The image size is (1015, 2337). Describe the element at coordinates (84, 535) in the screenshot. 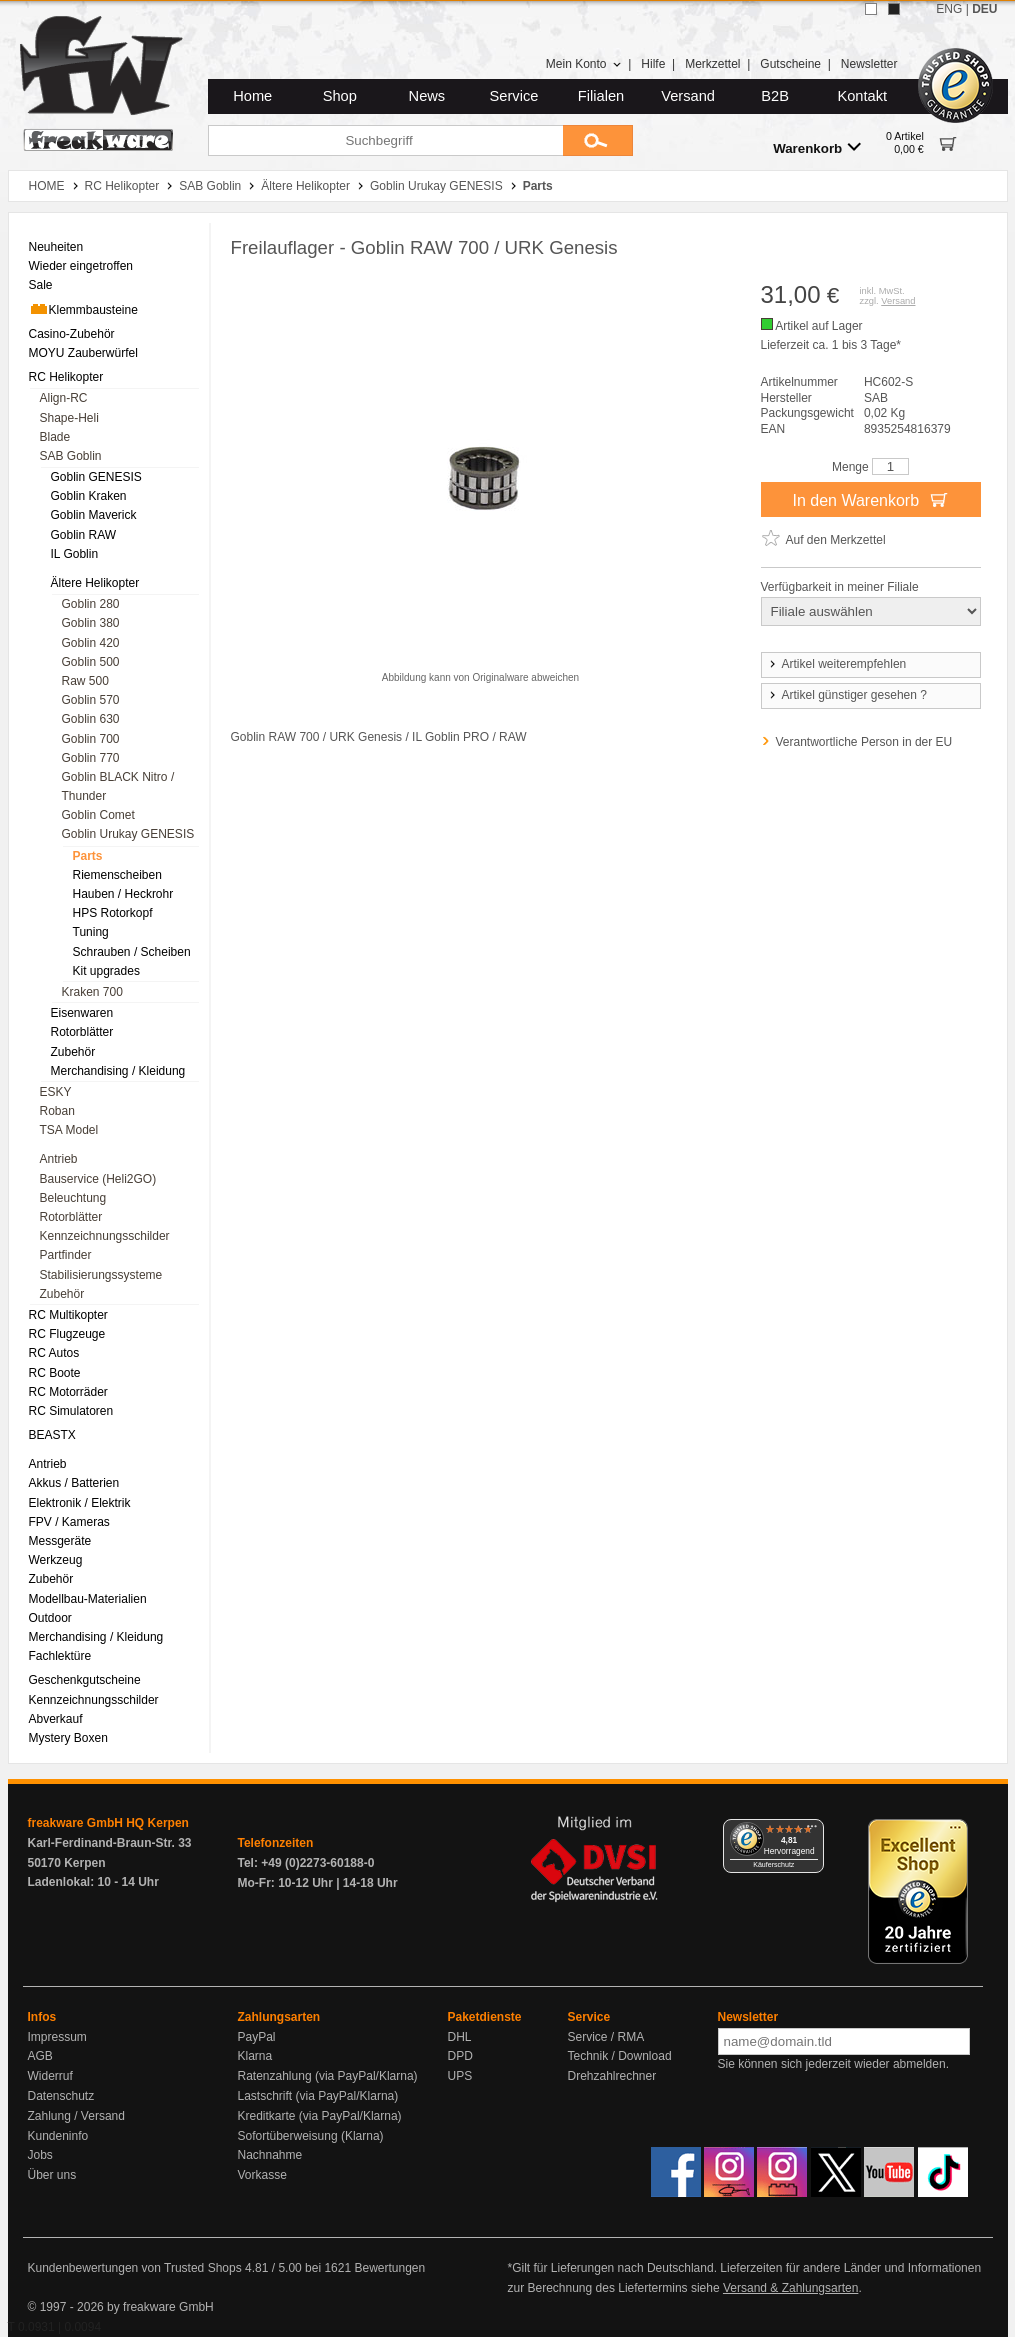

I see `Goblin RAW [menuitem]` at that location.